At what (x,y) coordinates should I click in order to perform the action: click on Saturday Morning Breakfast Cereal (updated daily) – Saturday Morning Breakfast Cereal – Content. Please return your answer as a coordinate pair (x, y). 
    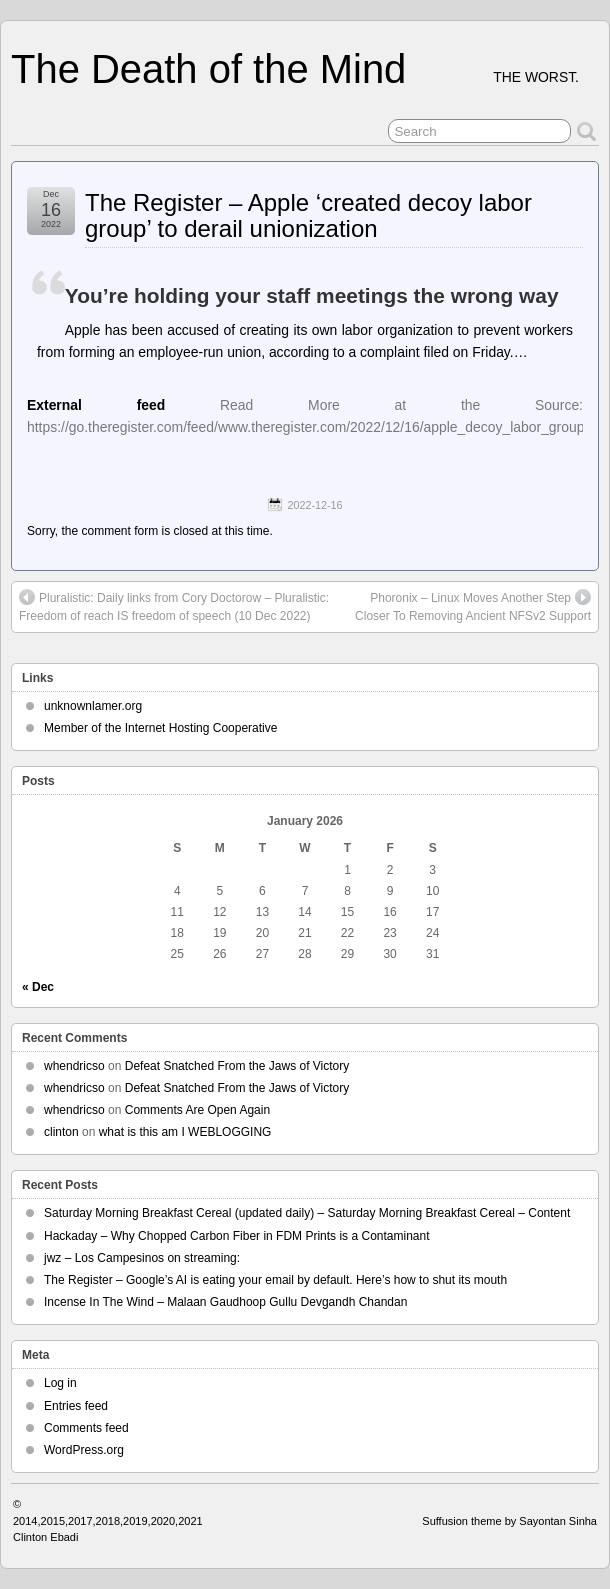
    Looking at the image, I should click on (307, 1213).